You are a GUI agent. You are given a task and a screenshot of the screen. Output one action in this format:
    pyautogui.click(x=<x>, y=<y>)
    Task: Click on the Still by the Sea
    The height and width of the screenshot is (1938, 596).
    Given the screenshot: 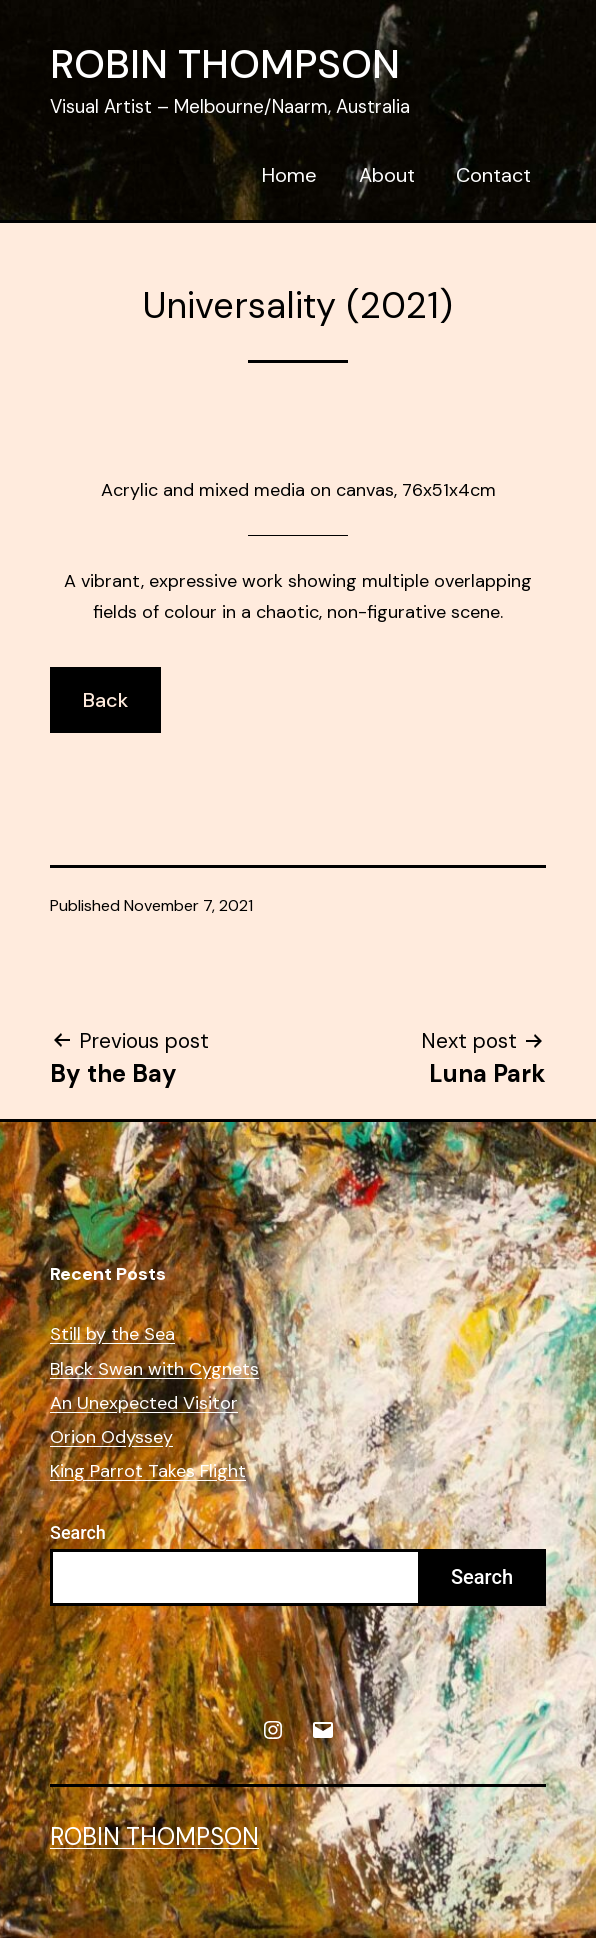 What is the action you would take?
    pyautogui.click(x=112, y=1334)
    